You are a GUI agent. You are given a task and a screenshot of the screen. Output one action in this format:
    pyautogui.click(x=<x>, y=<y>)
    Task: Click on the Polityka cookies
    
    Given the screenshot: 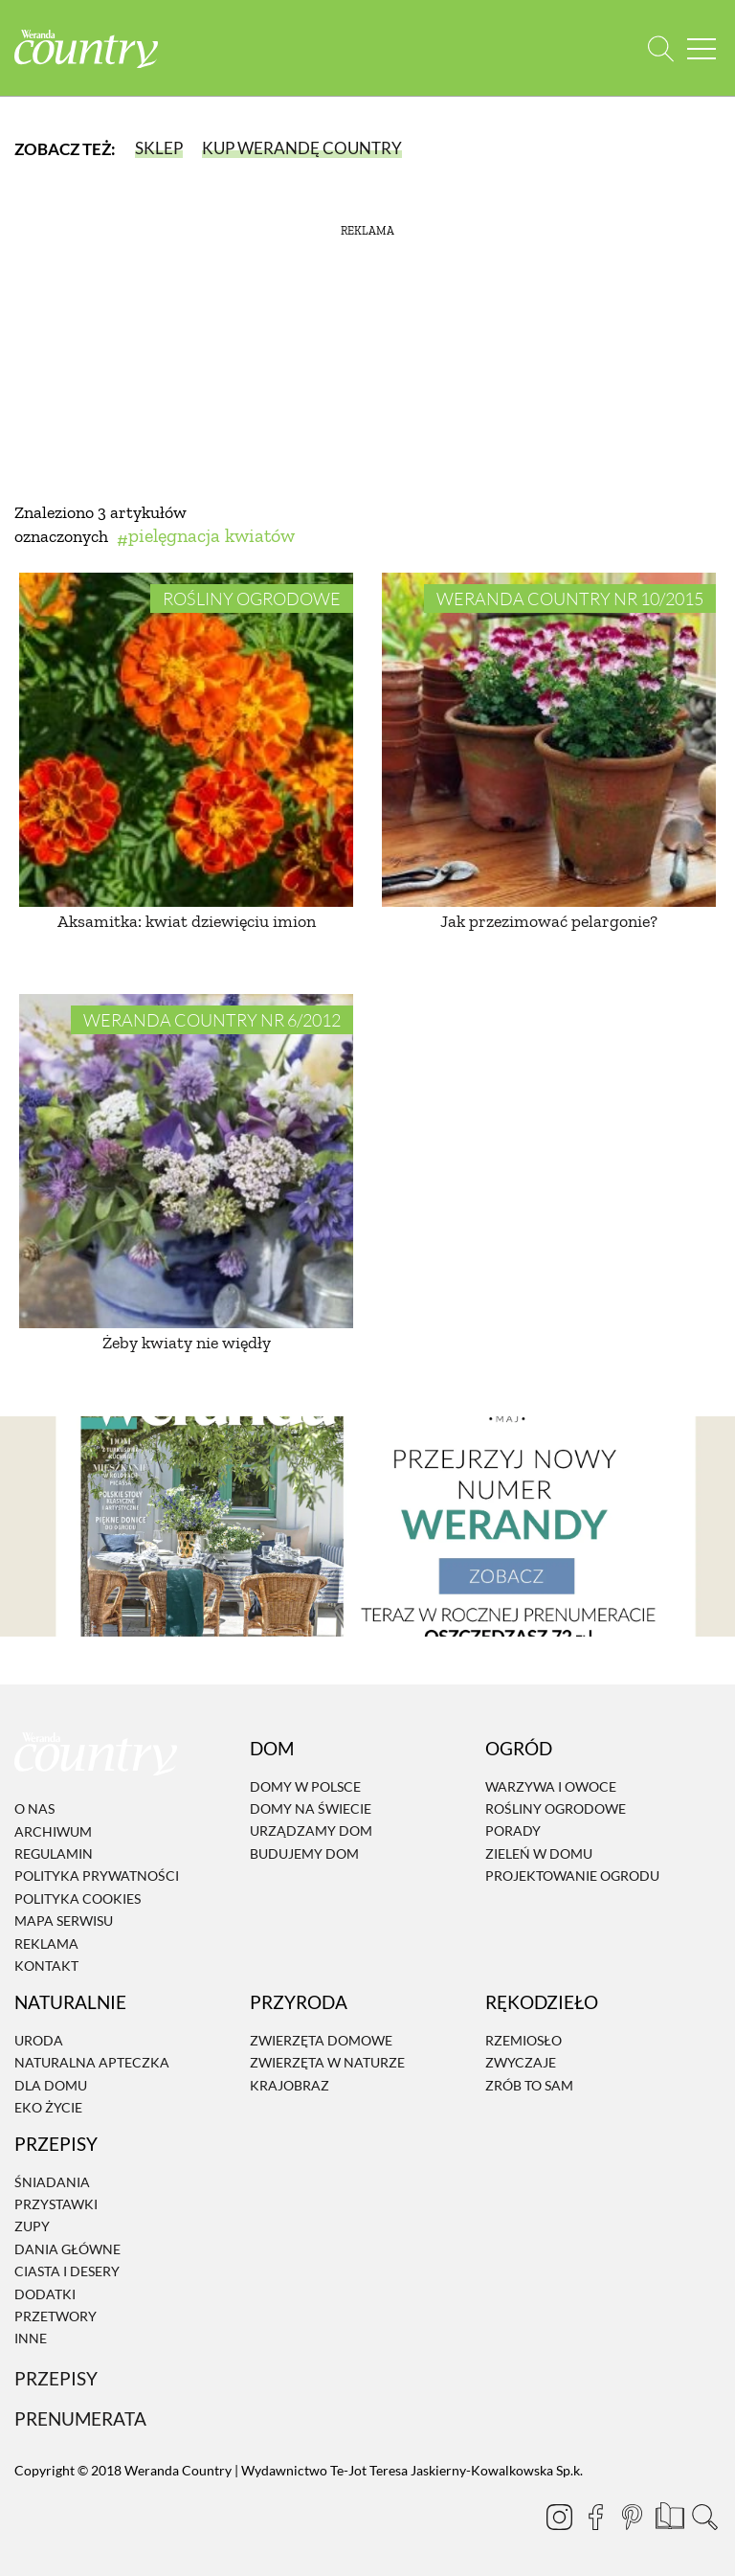 What is the action you would take?
    pyautogui.click(x=77, y=1898)
    